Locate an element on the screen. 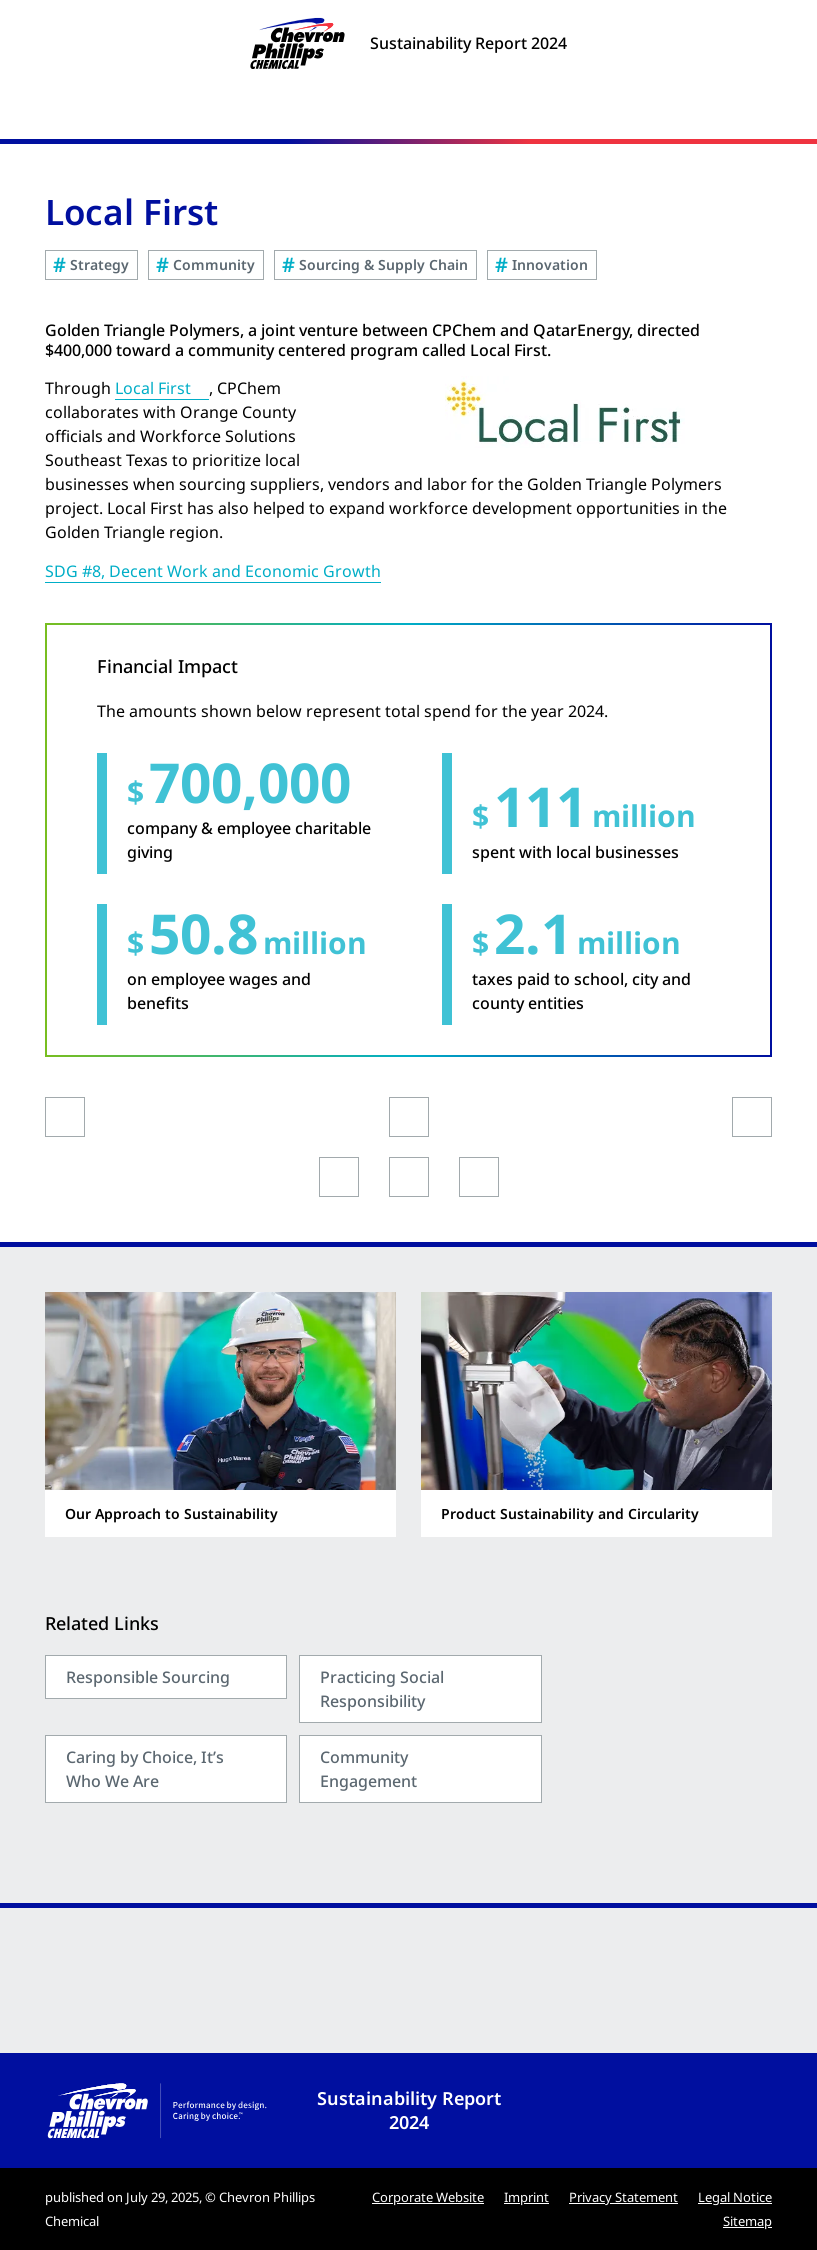  Strategy is located at coordinates (99, 264).